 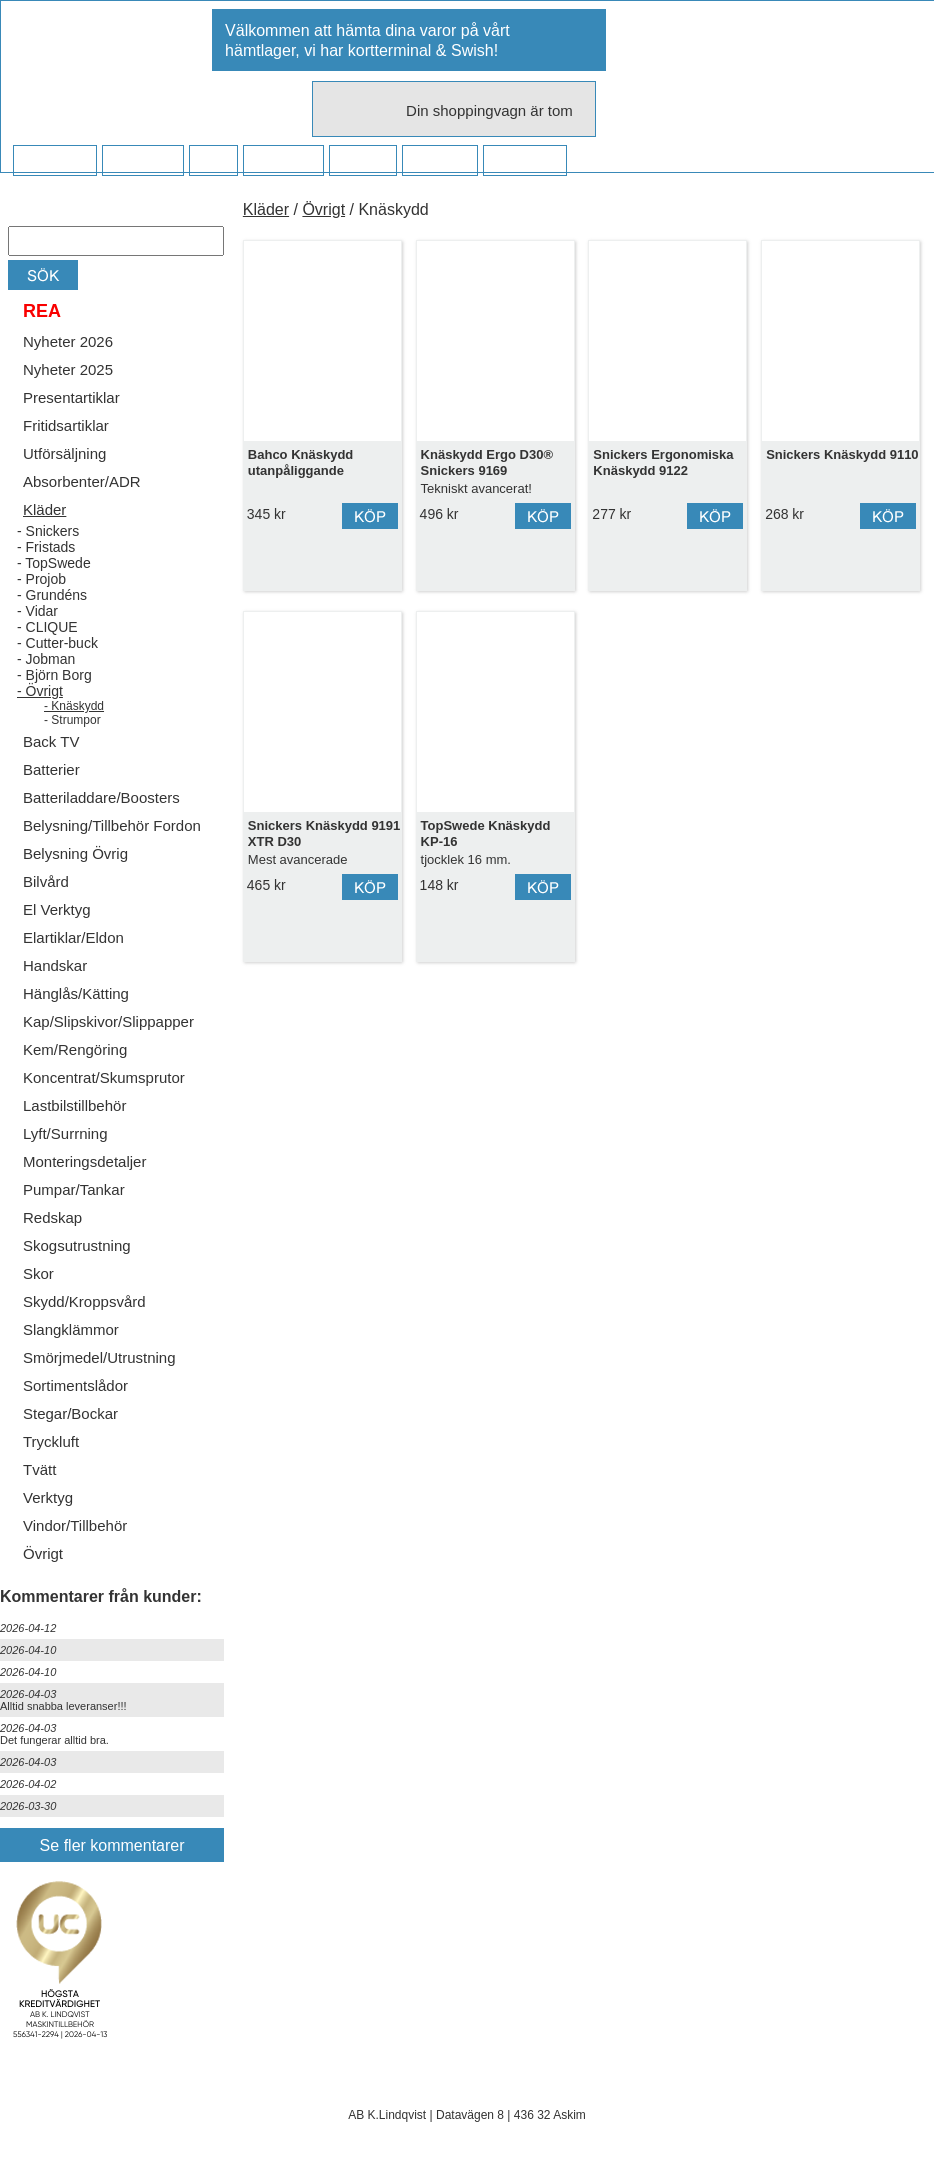 I want to click on Hänglås/Kätting, so click(x=76, y=993).